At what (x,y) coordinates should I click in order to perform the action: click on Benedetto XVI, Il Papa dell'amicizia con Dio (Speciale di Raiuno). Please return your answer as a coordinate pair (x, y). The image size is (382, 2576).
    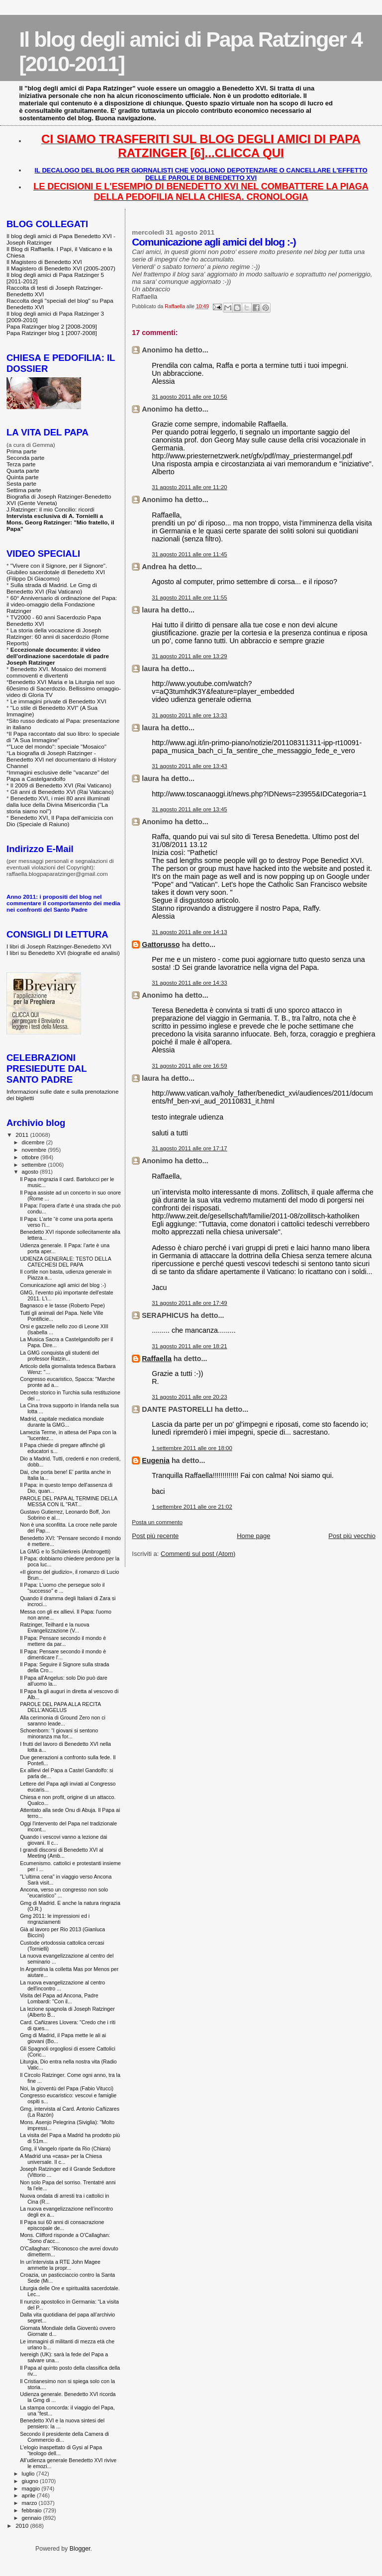
    Looking at the image, I should click on (59, 820).